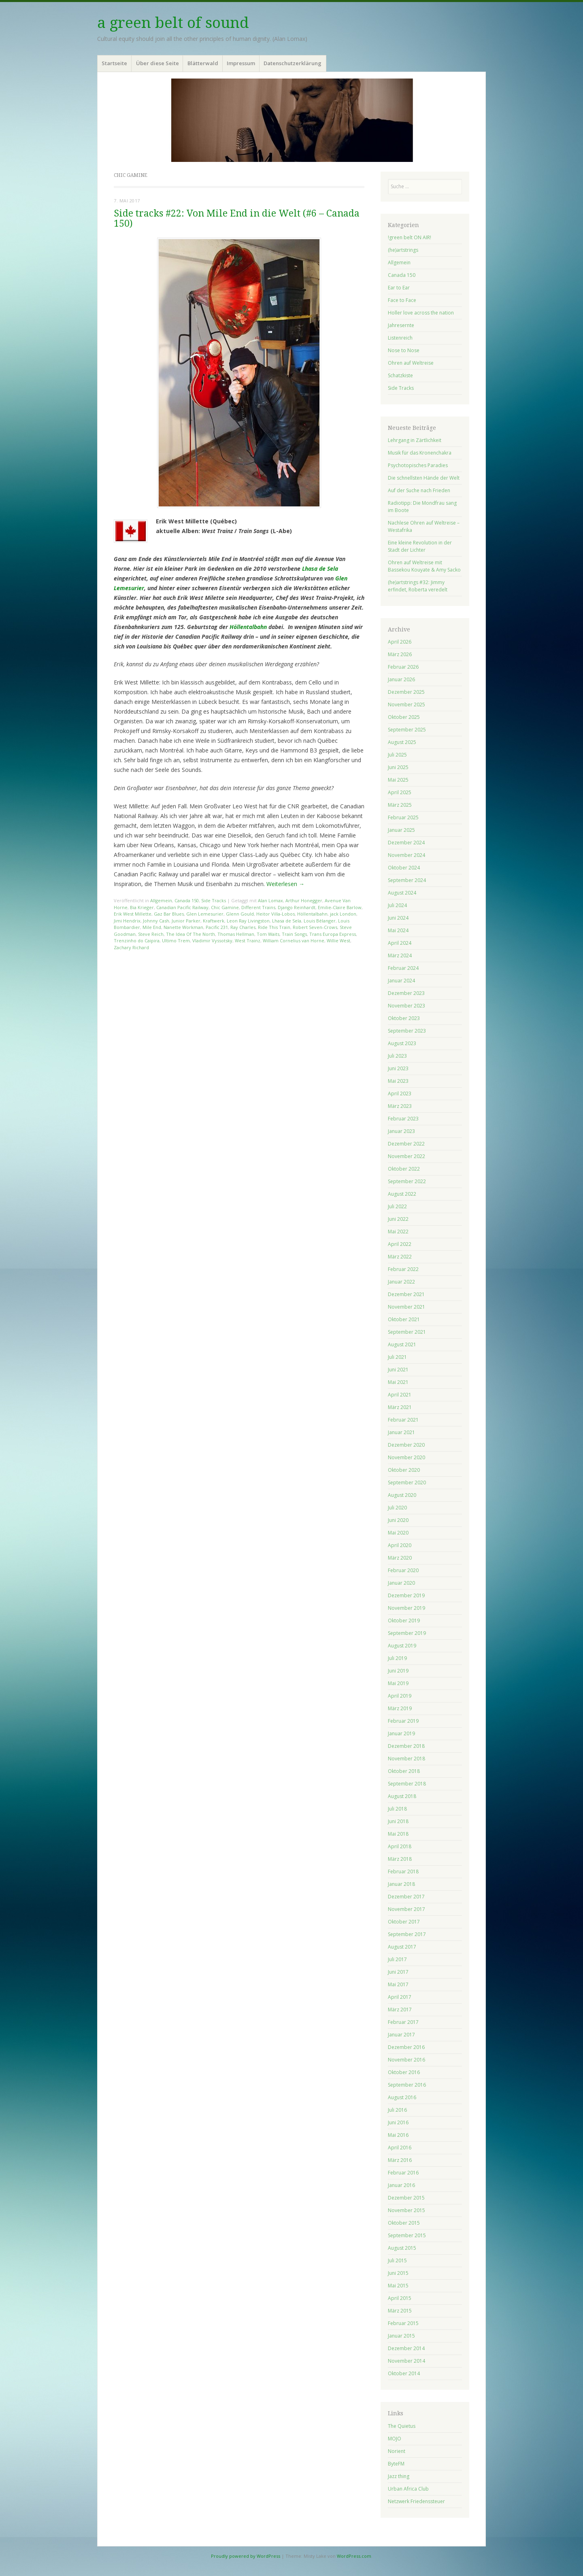  Describe the element at coordinates (399, 1997) in the screenshot. I see `April 2017` at that location.